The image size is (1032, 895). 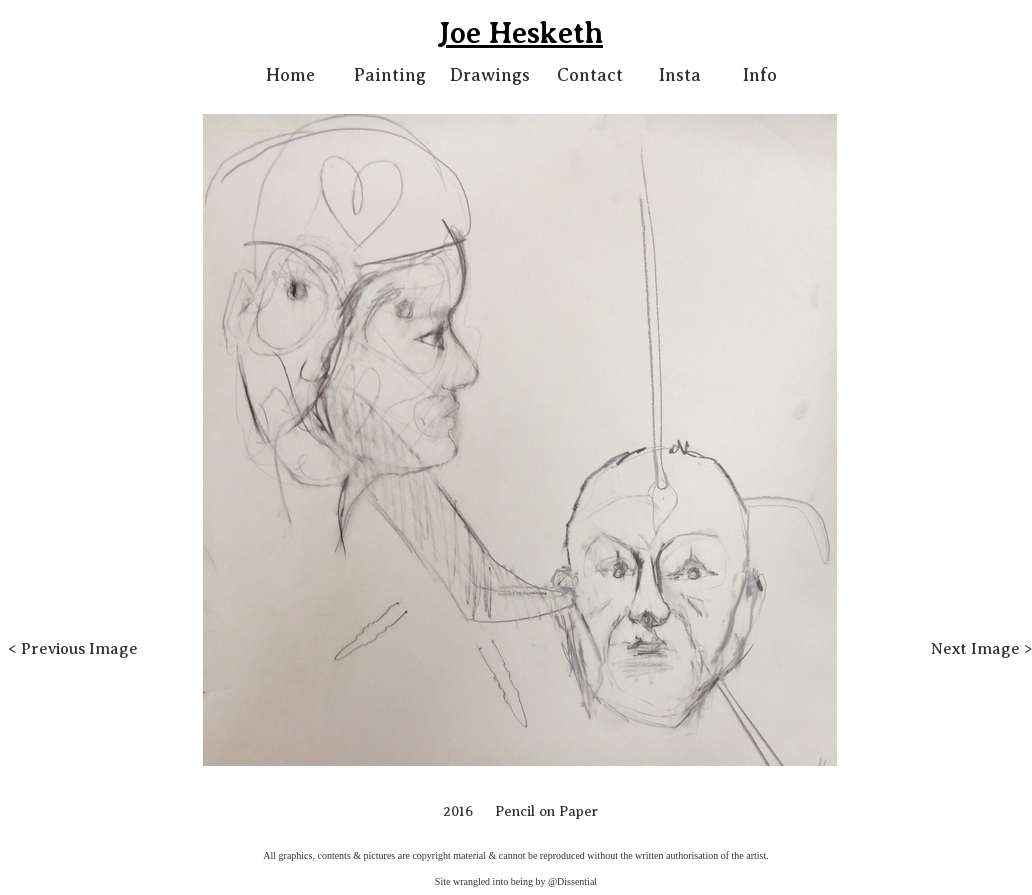 I want to click on Next Image >, so click(x=981, y=649).